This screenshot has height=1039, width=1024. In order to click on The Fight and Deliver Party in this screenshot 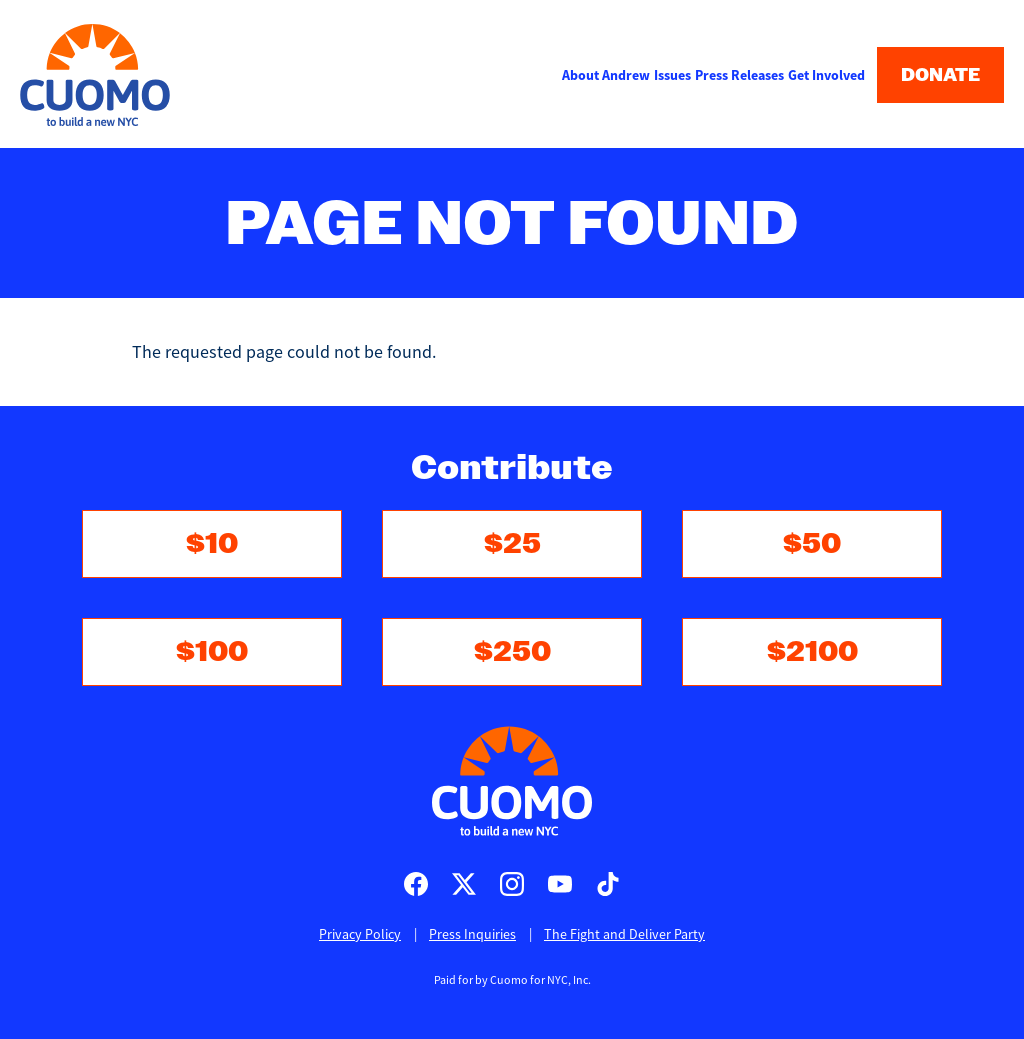, I will do `click(624, 934)`.